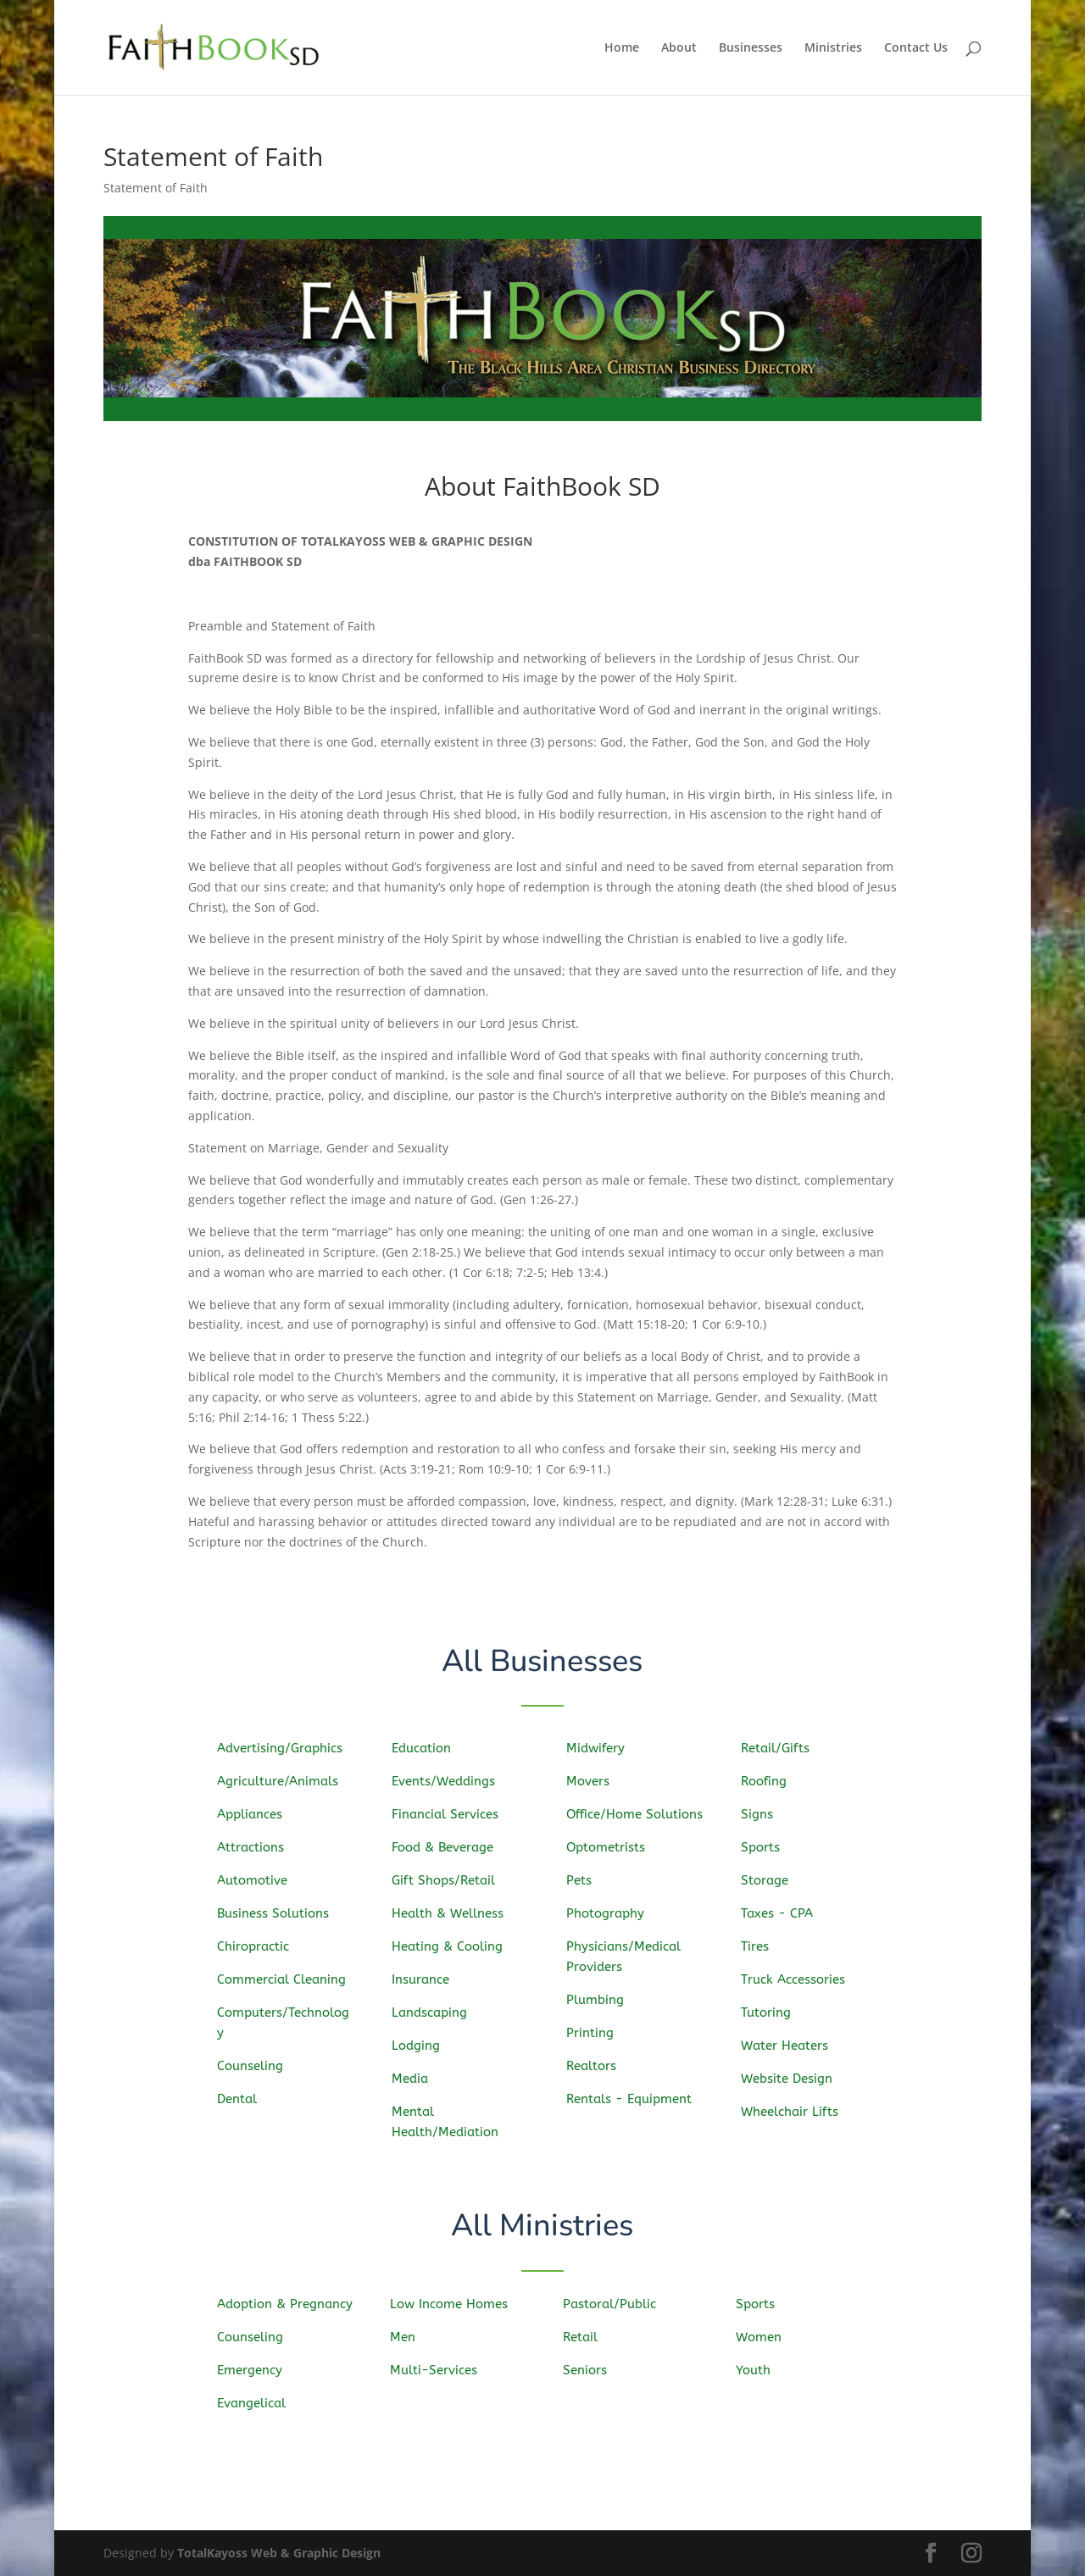 The image size is (1085, 2576). Describe the element at coordinates (448, 1881) in the screenshot. I see `Gift Shops/Retail` at that location.